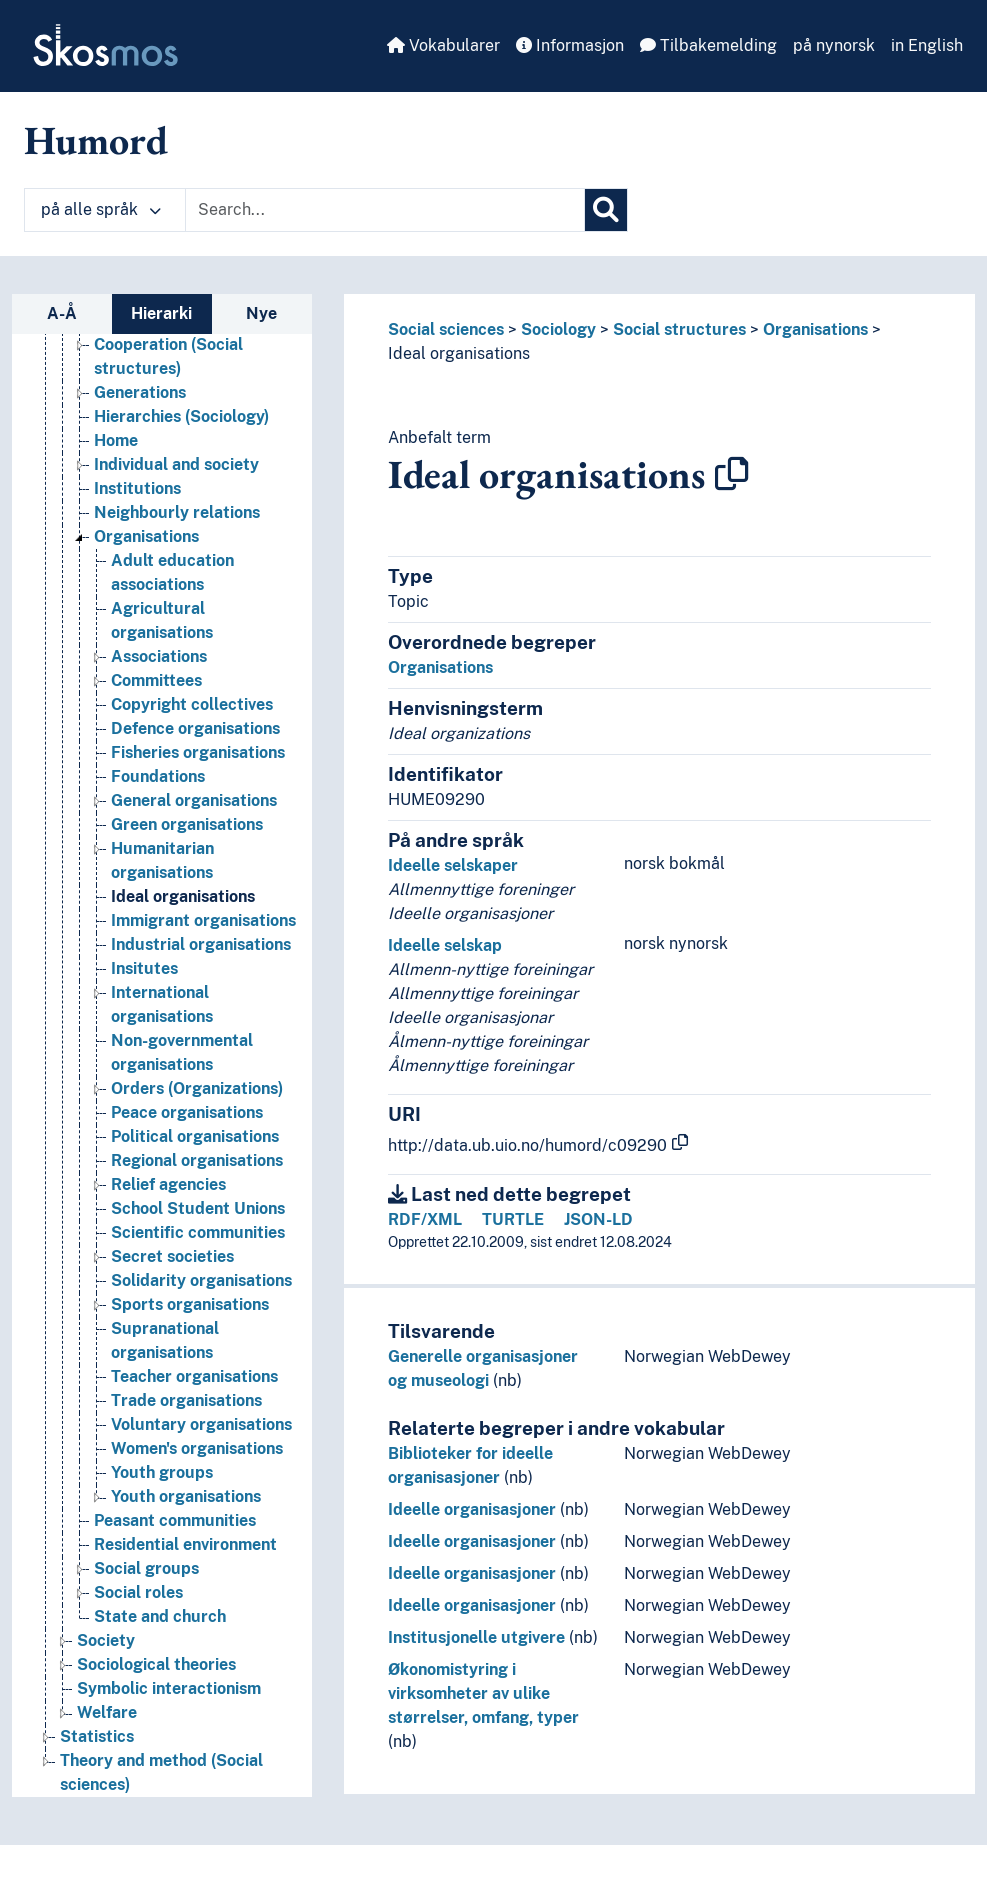 Image resolution: width=987 pixels, height=1893 pixels. What do you see at coordinates (146, 536) in the screenshot?
I see `Organisations [Go to the concept page]` at bounding box center [146, 536].